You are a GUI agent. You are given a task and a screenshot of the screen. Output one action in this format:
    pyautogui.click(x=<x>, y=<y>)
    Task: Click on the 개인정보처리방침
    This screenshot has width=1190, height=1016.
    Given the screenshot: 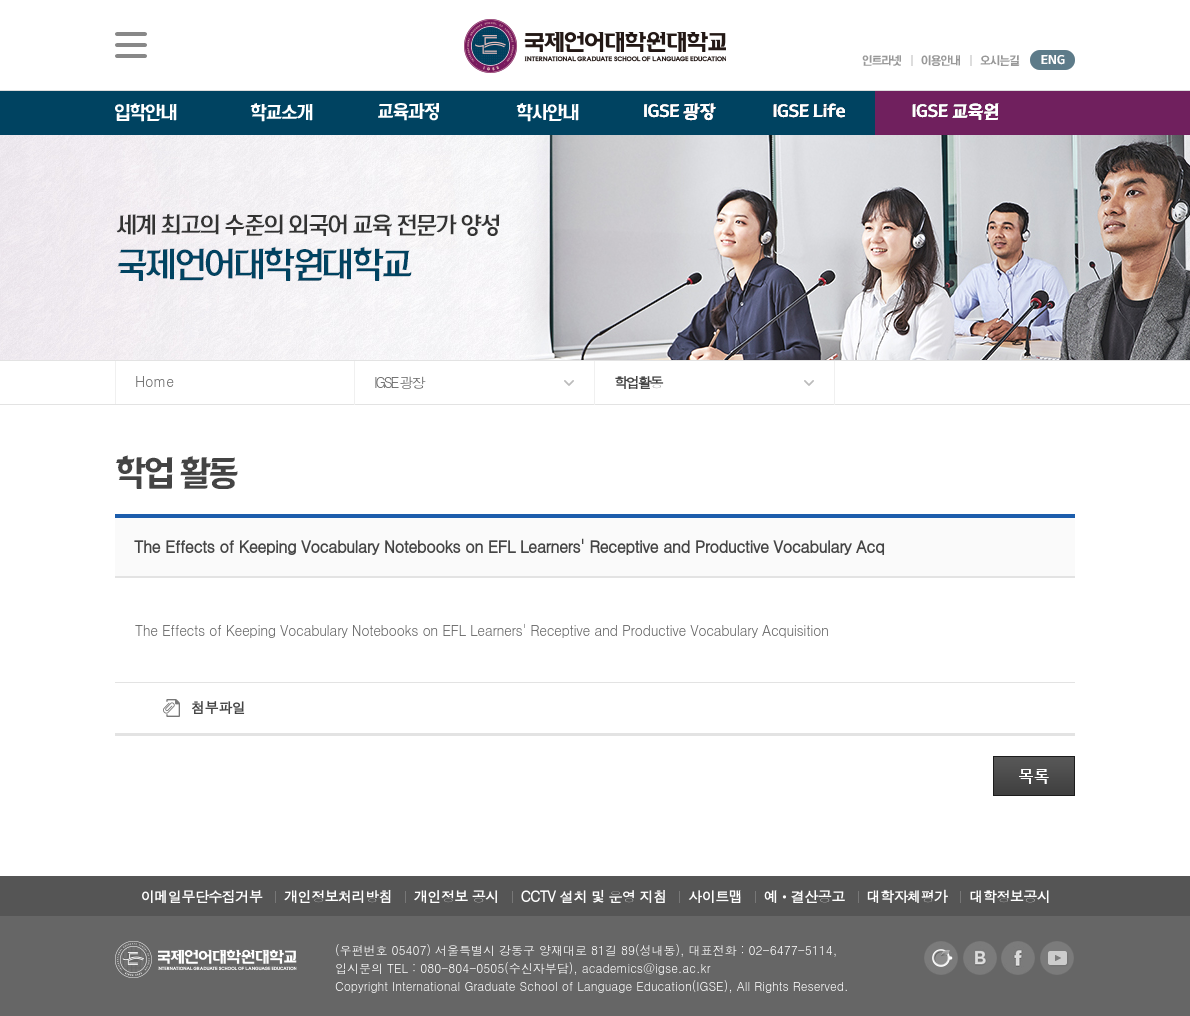 What is the action you would take?
    pyautogui.click(x=338, y=896)
    